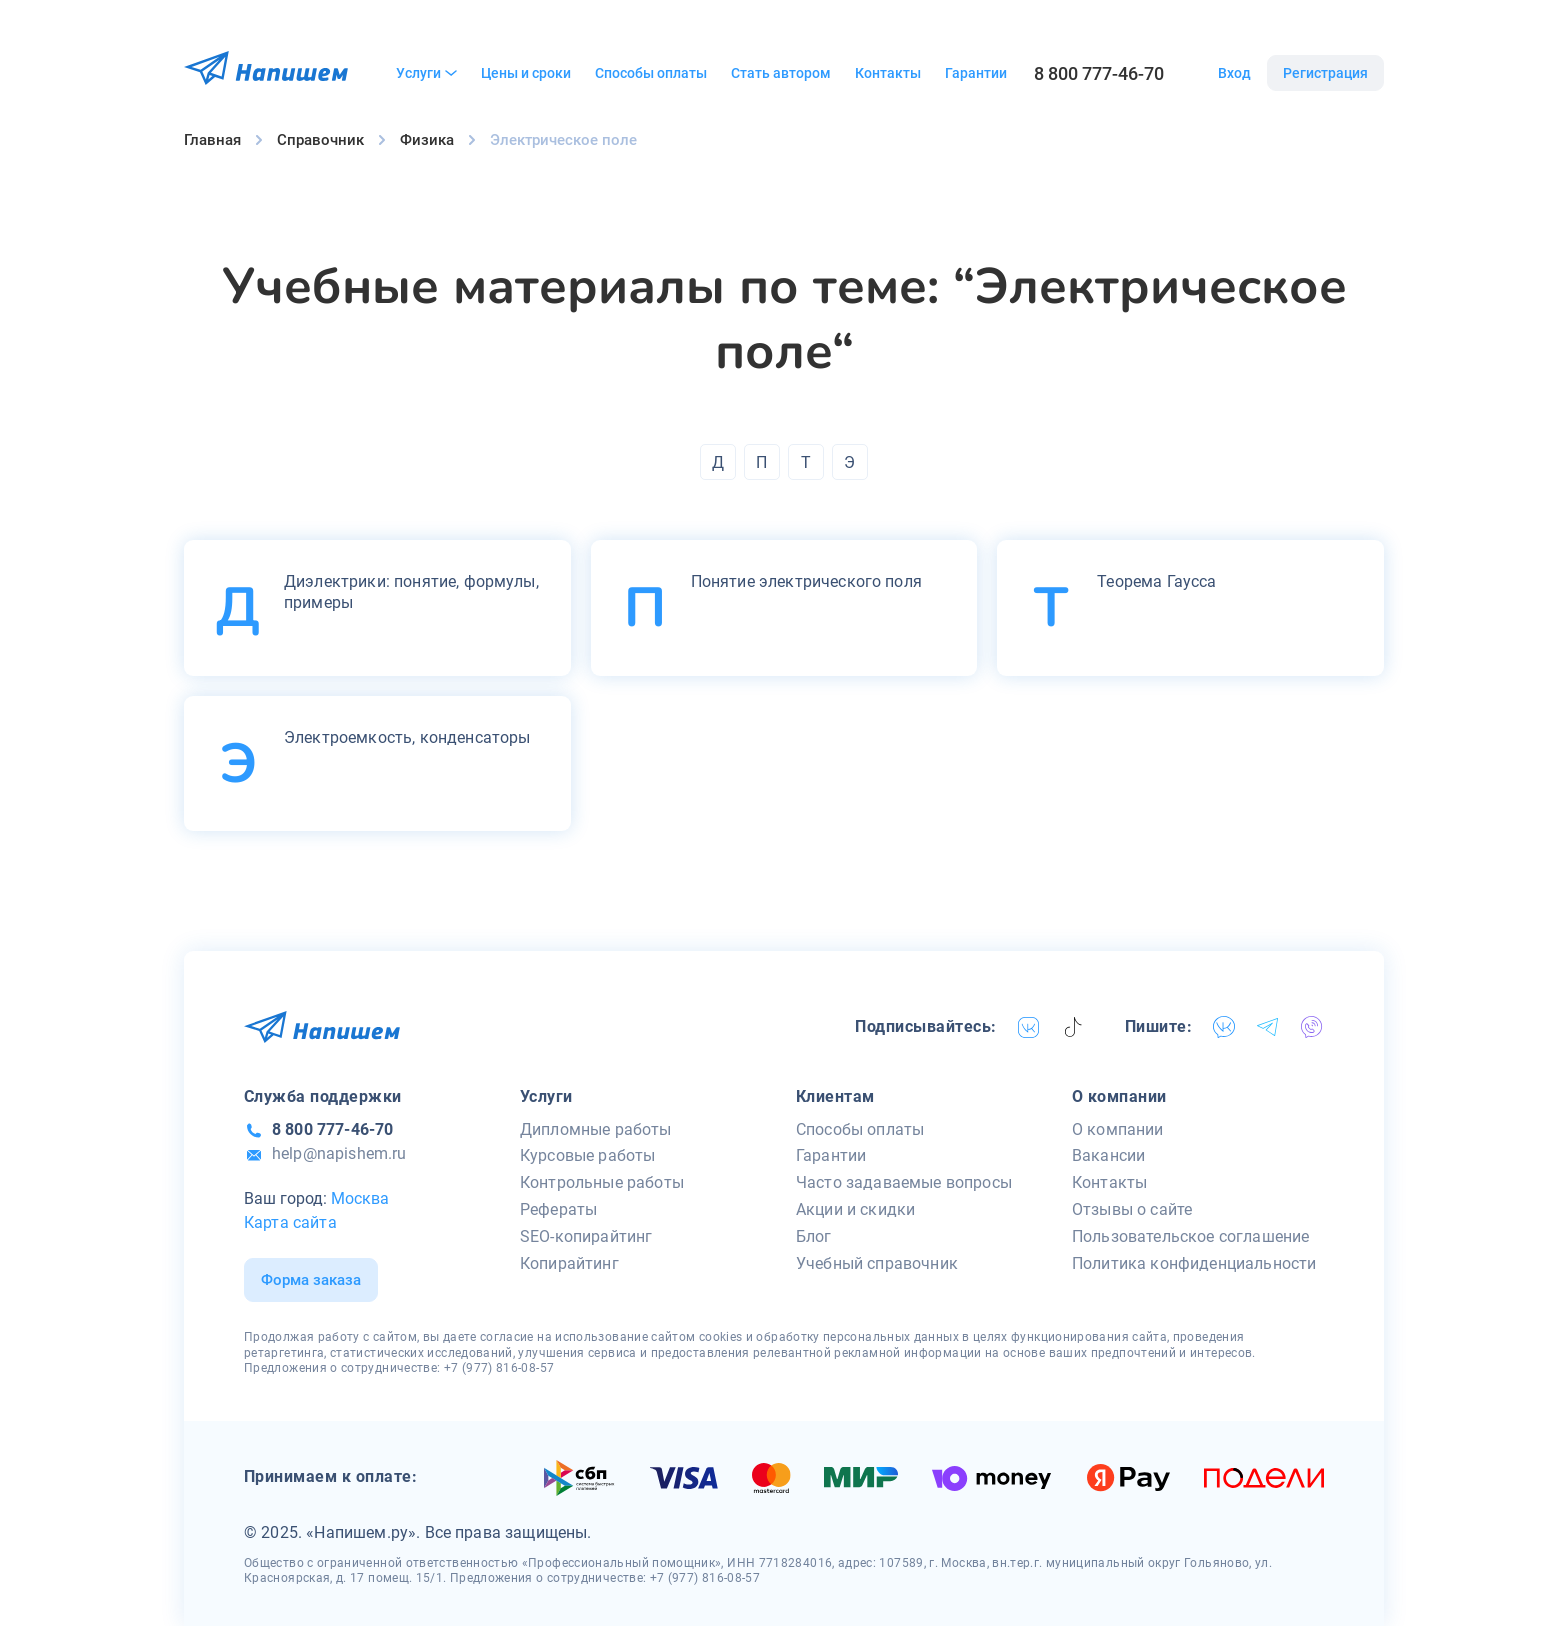 The image size is (1568, 1626). I want to click on Гарантии, so click(976, 73).